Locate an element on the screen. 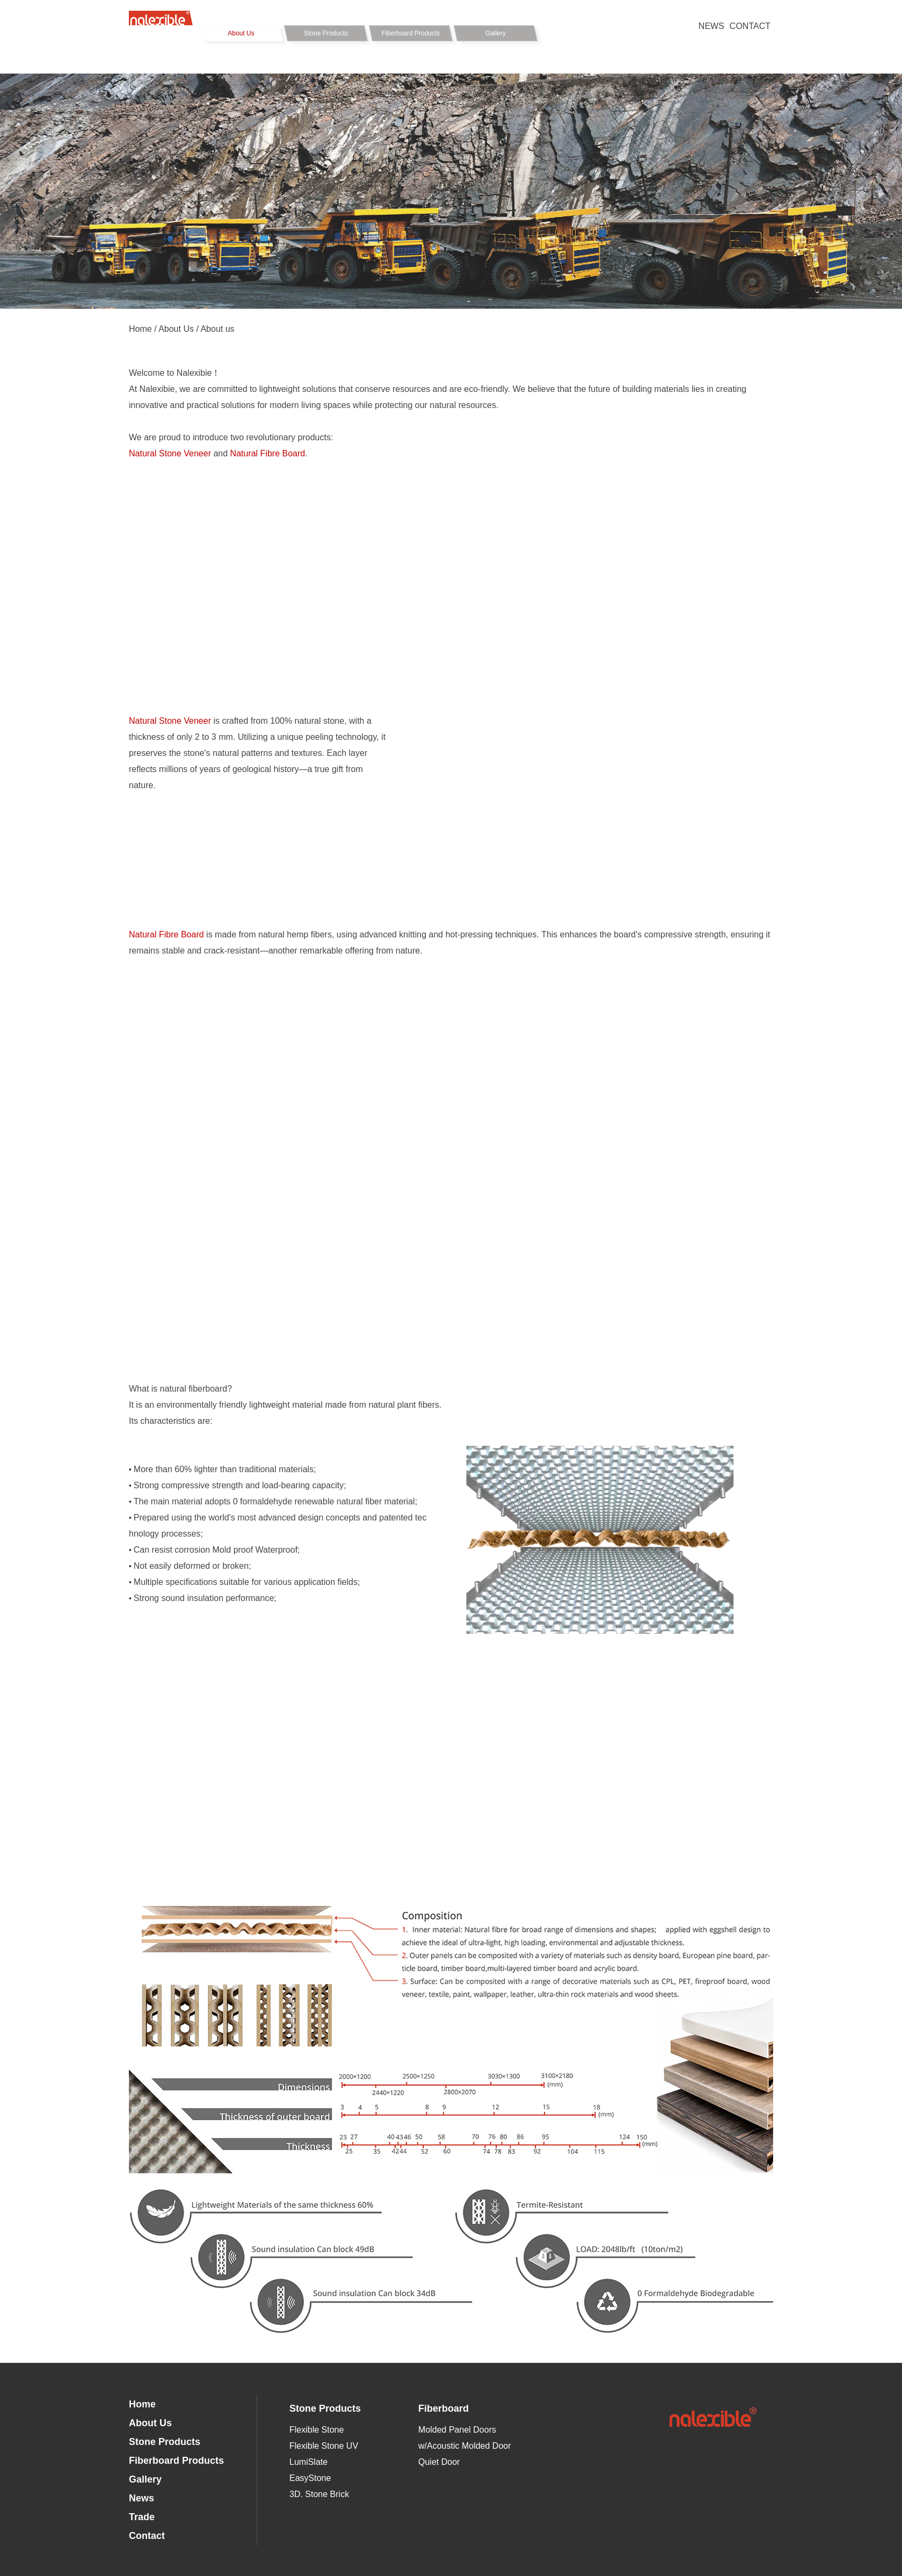  CONTACT is located at coordinates (750, 26).